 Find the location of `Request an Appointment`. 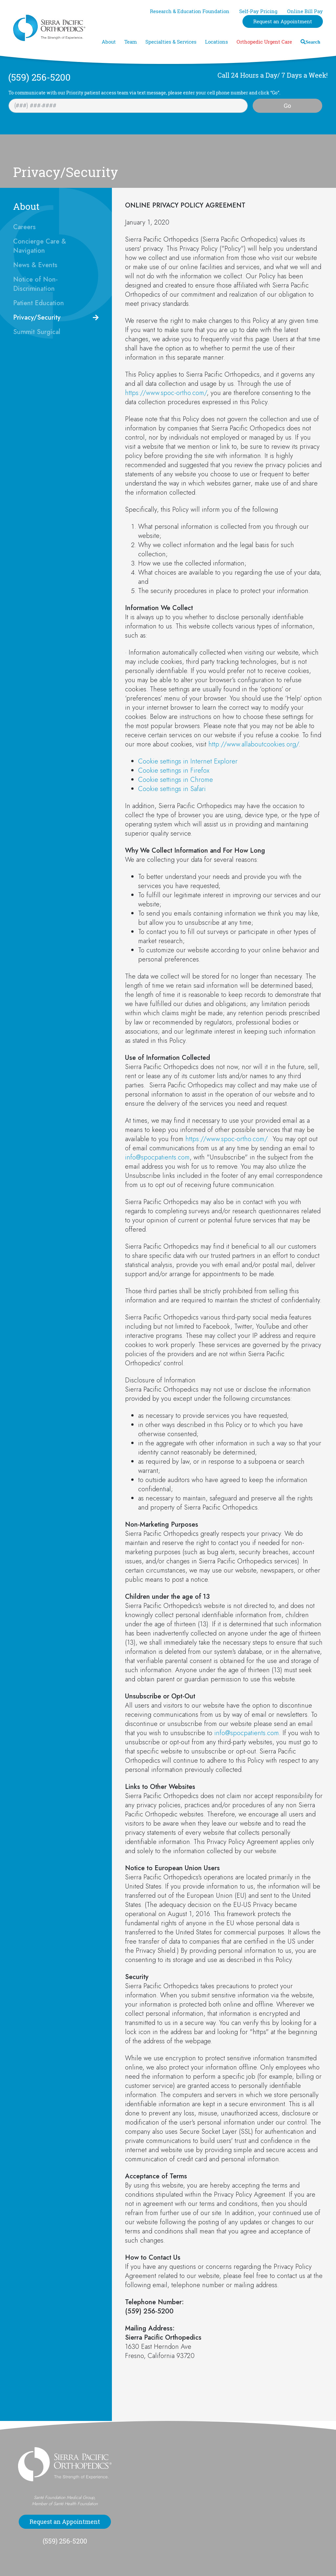

Request an Appointment is located at coordinates (282, 21).